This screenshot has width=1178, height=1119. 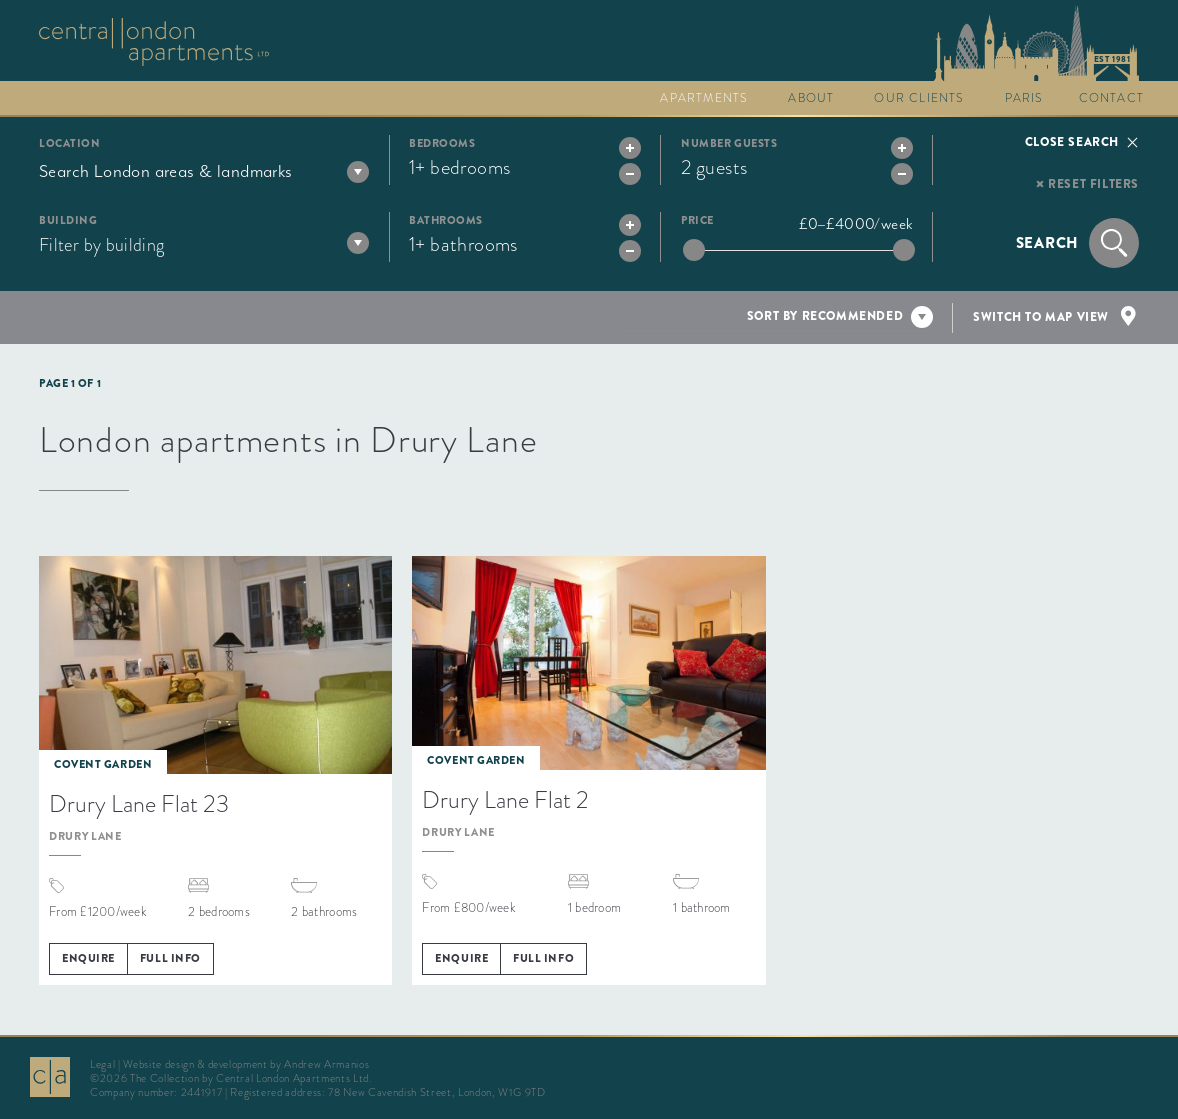 What do you see at coordinates (246, 1064) in the screenshot?
I see `Website design & development by Andrew Armanios` at bounding box center [246, 1064].